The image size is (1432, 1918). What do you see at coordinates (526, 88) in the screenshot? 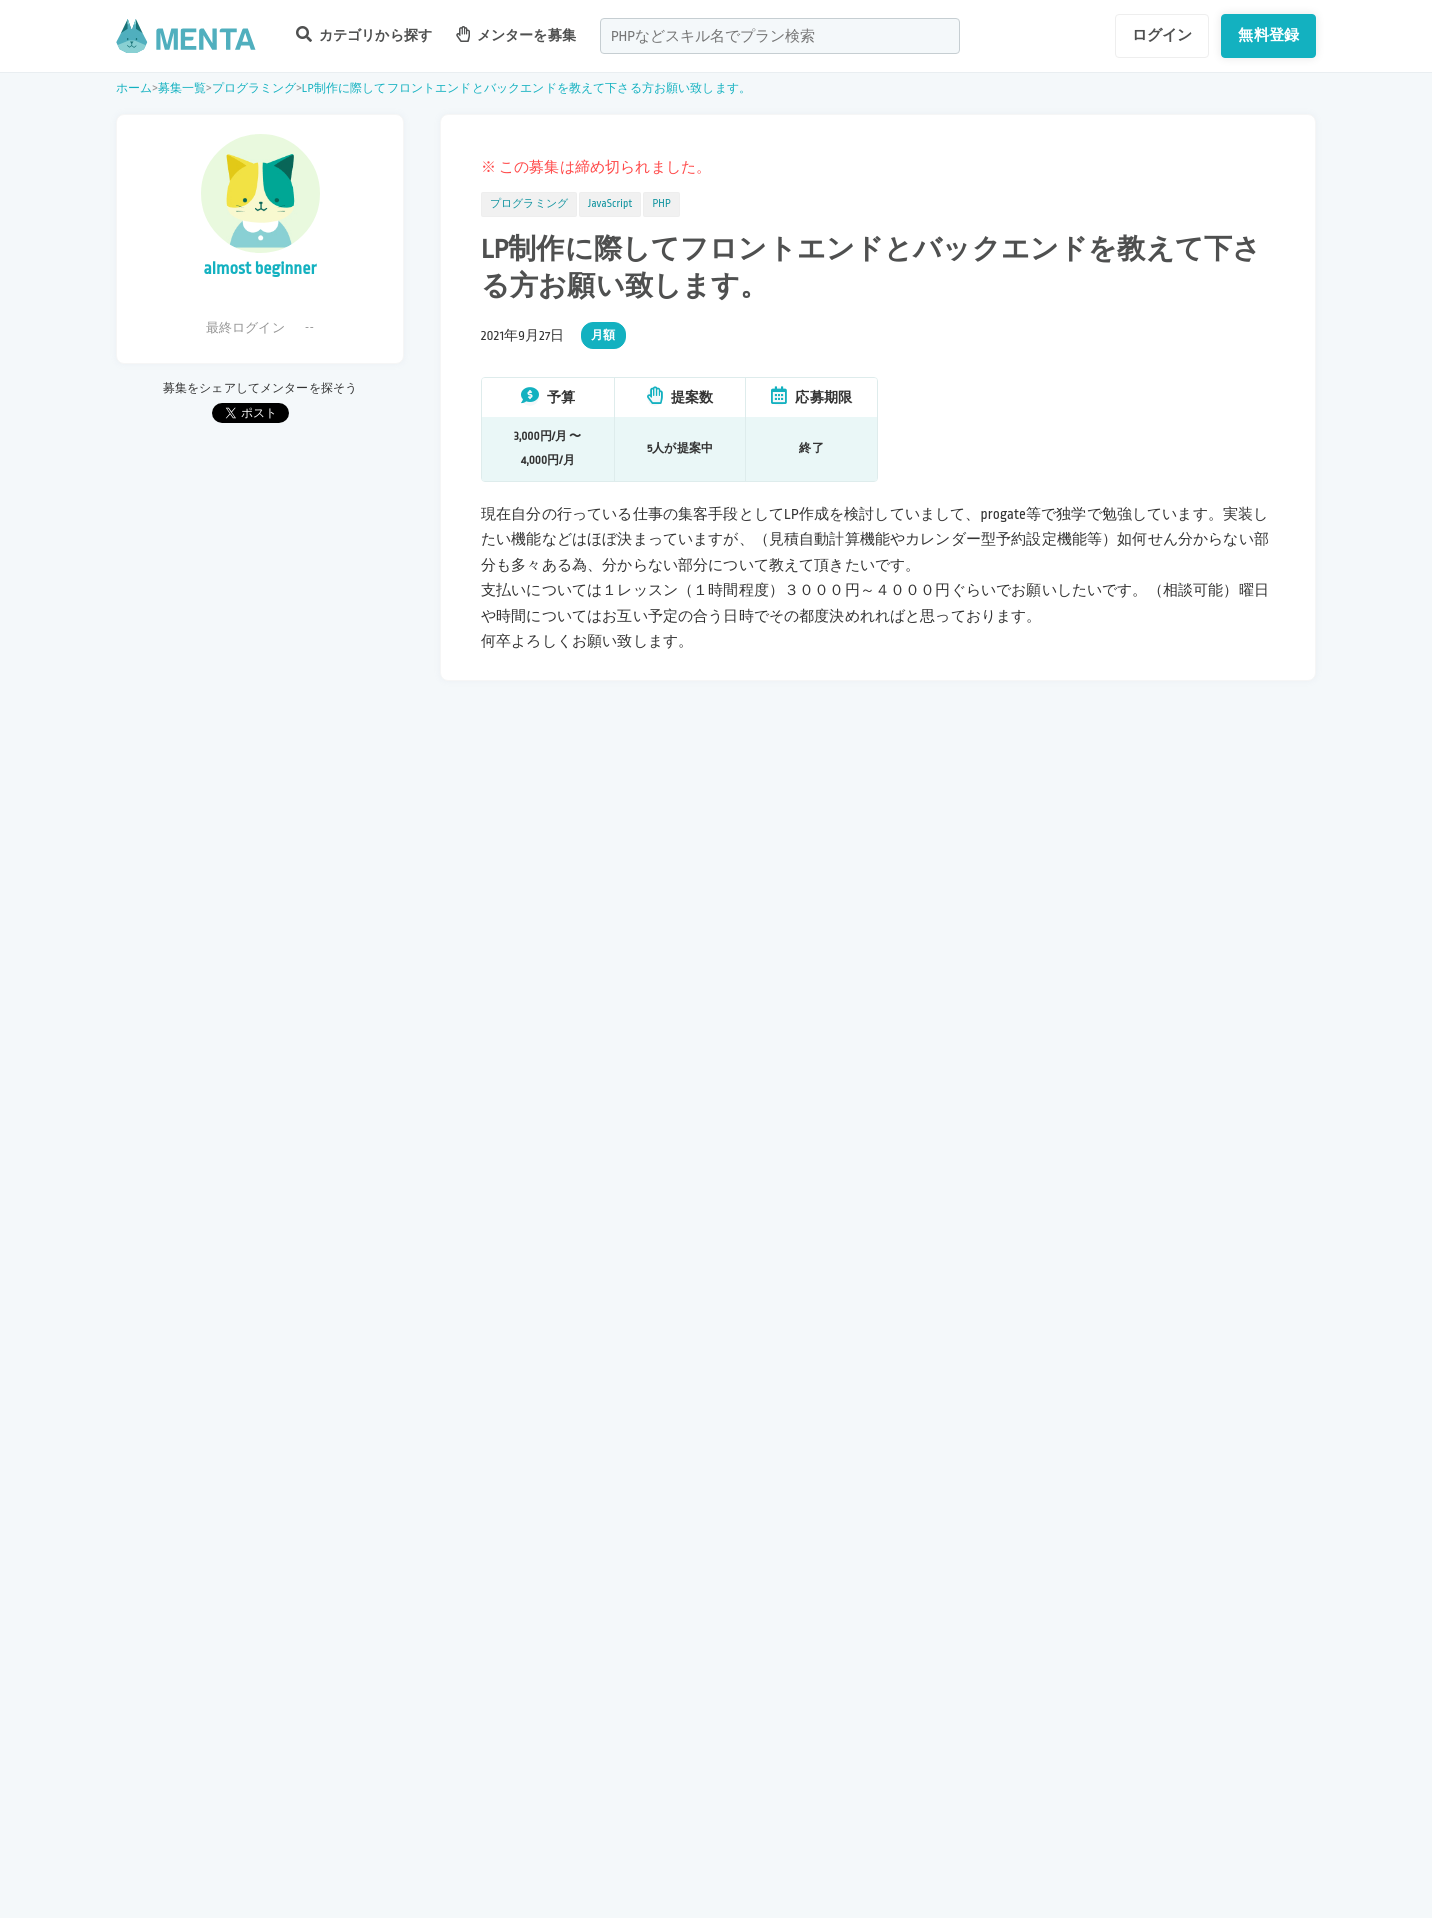
I see `LP制作に際してフロントエンドとバックエンドを教えて下さる方お願い致します。` at bounding box center [526, 88].